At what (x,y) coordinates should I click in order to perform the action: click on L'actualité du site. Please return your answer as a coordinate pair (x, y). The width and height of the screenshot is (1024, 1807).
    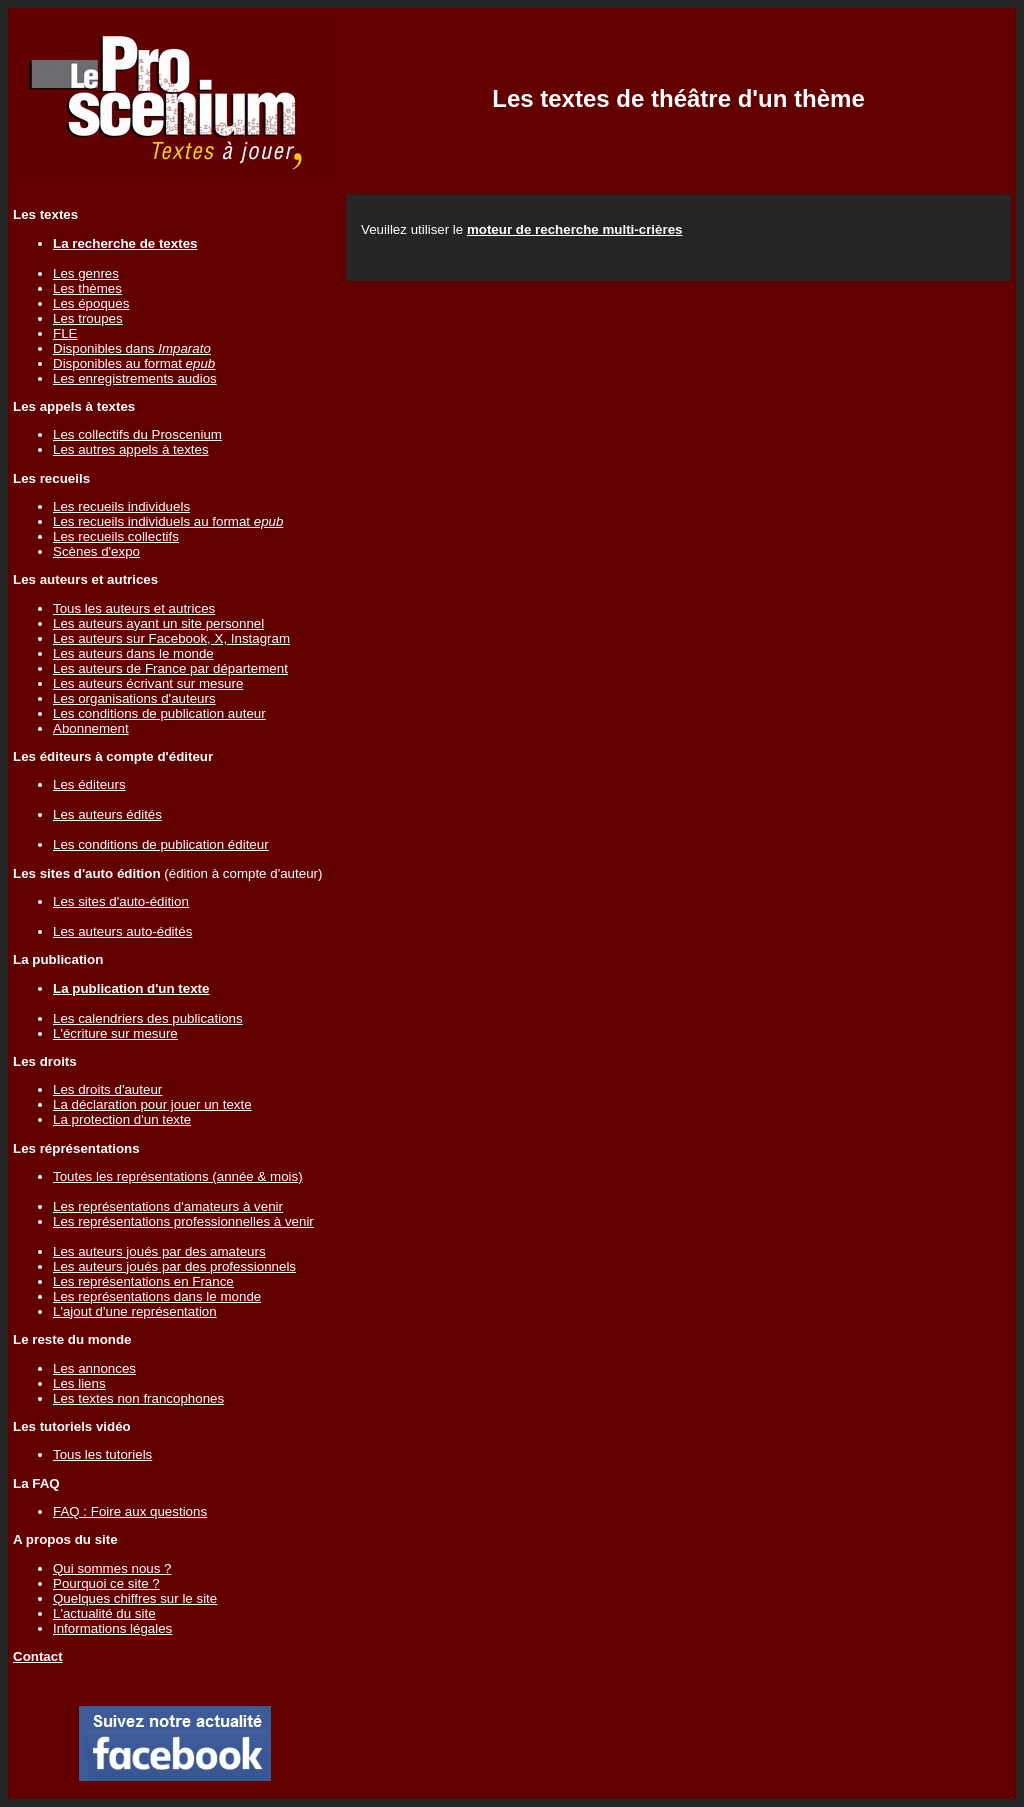
    Looking at the image, I should click on (104, 1613).